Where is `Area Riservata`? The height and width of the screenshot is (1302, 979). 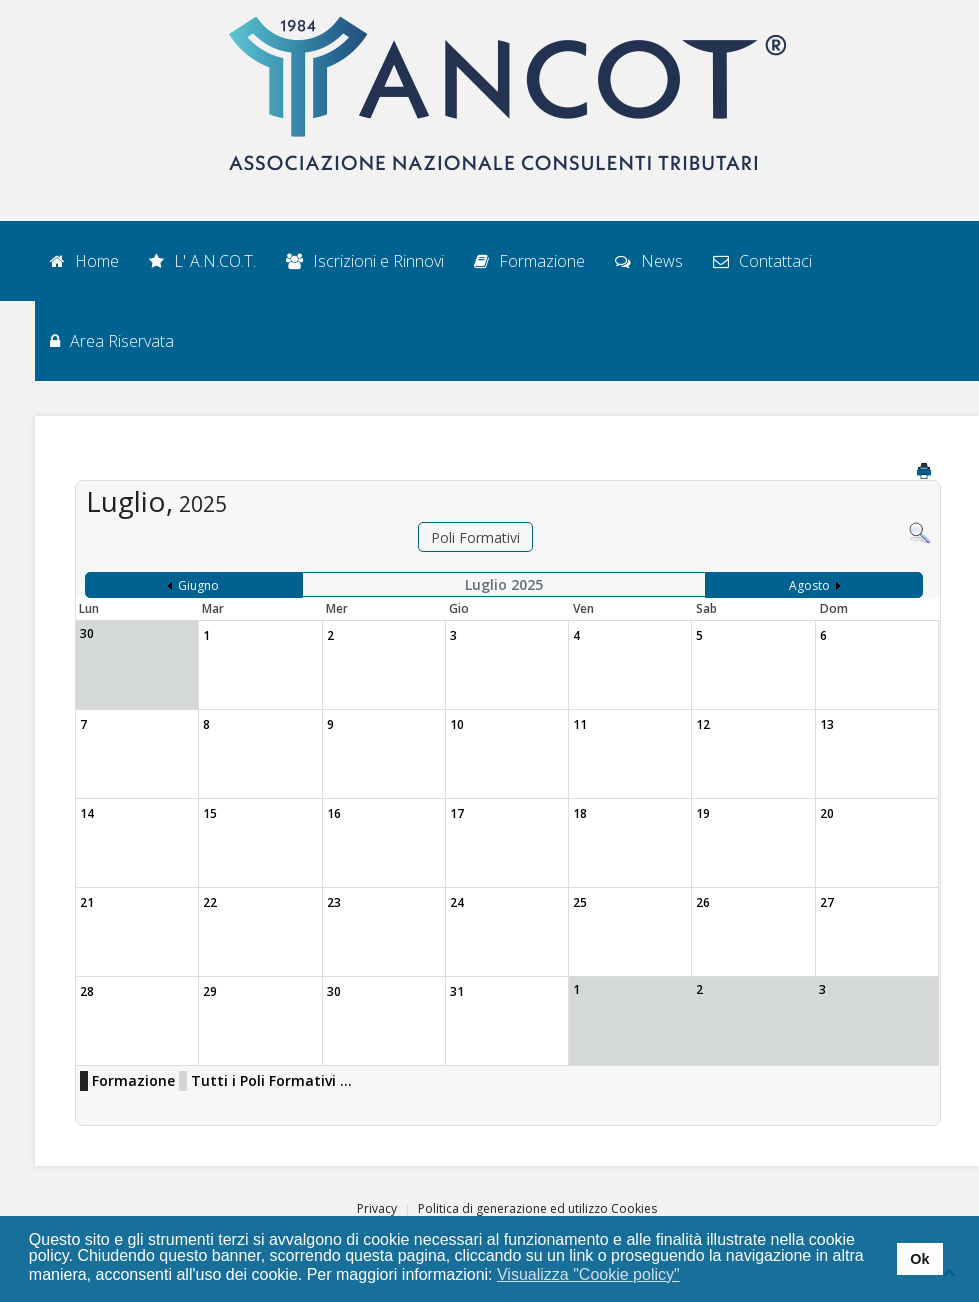
Area Riservata is located at coordinates (112, 341).